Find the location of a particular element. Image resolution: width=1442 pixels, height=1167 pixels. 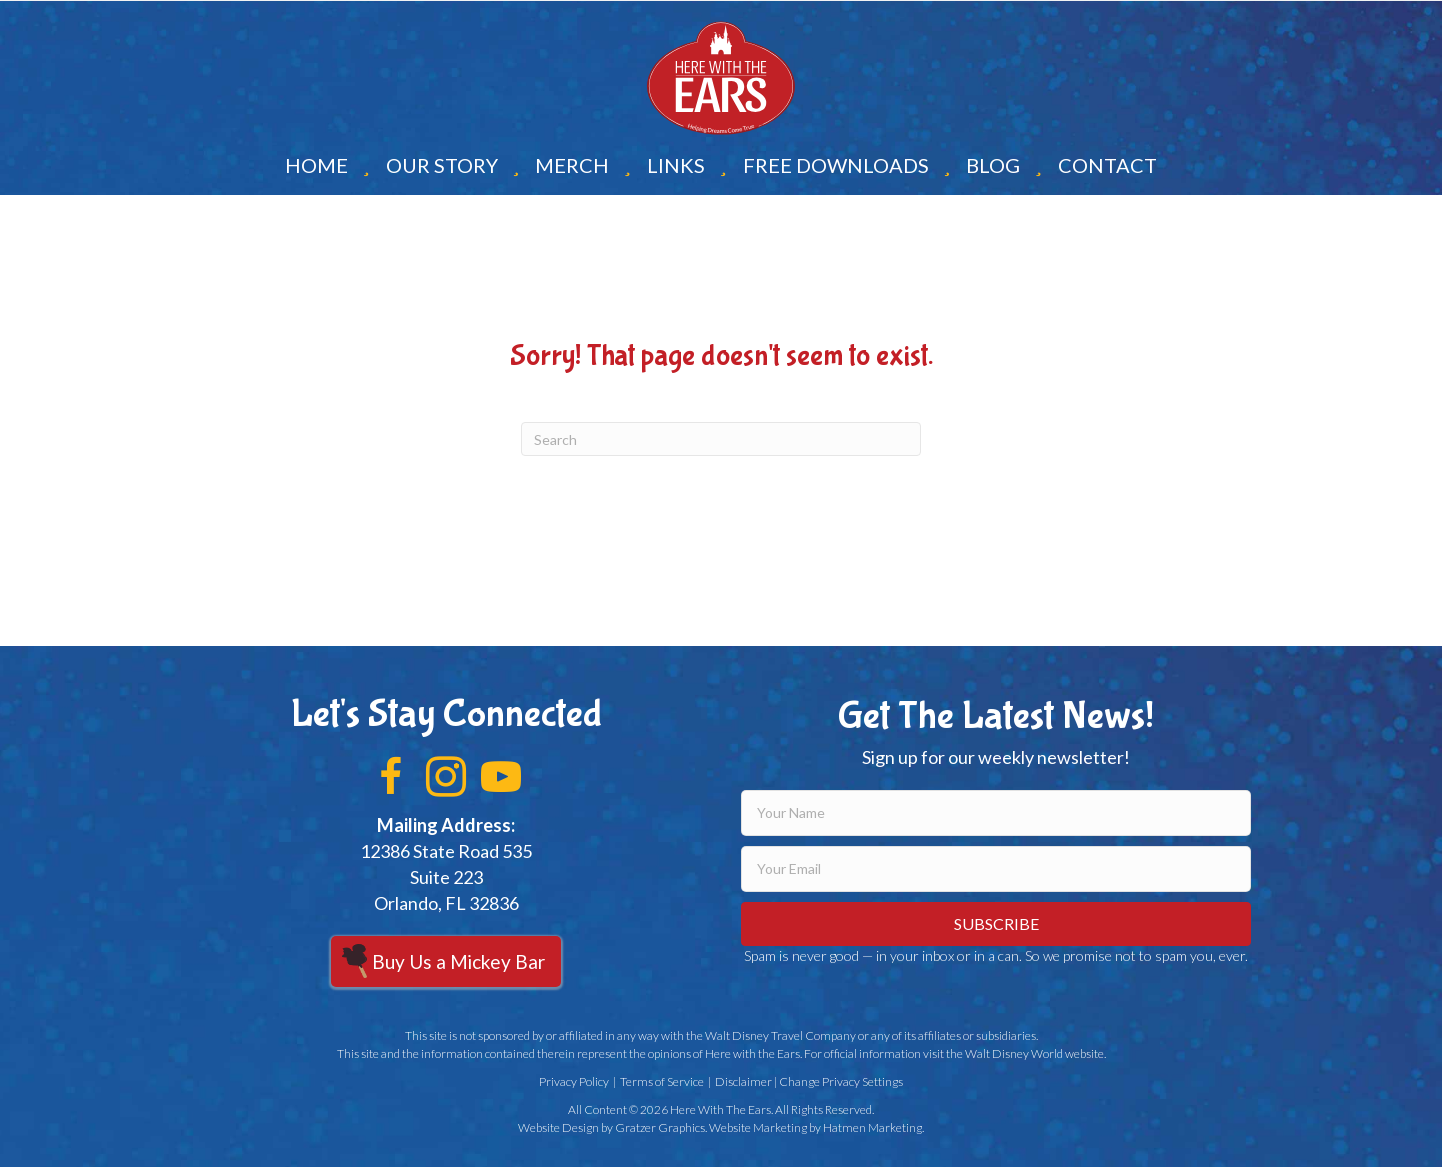

Disclaimer is located at coordinates (743, 1081).